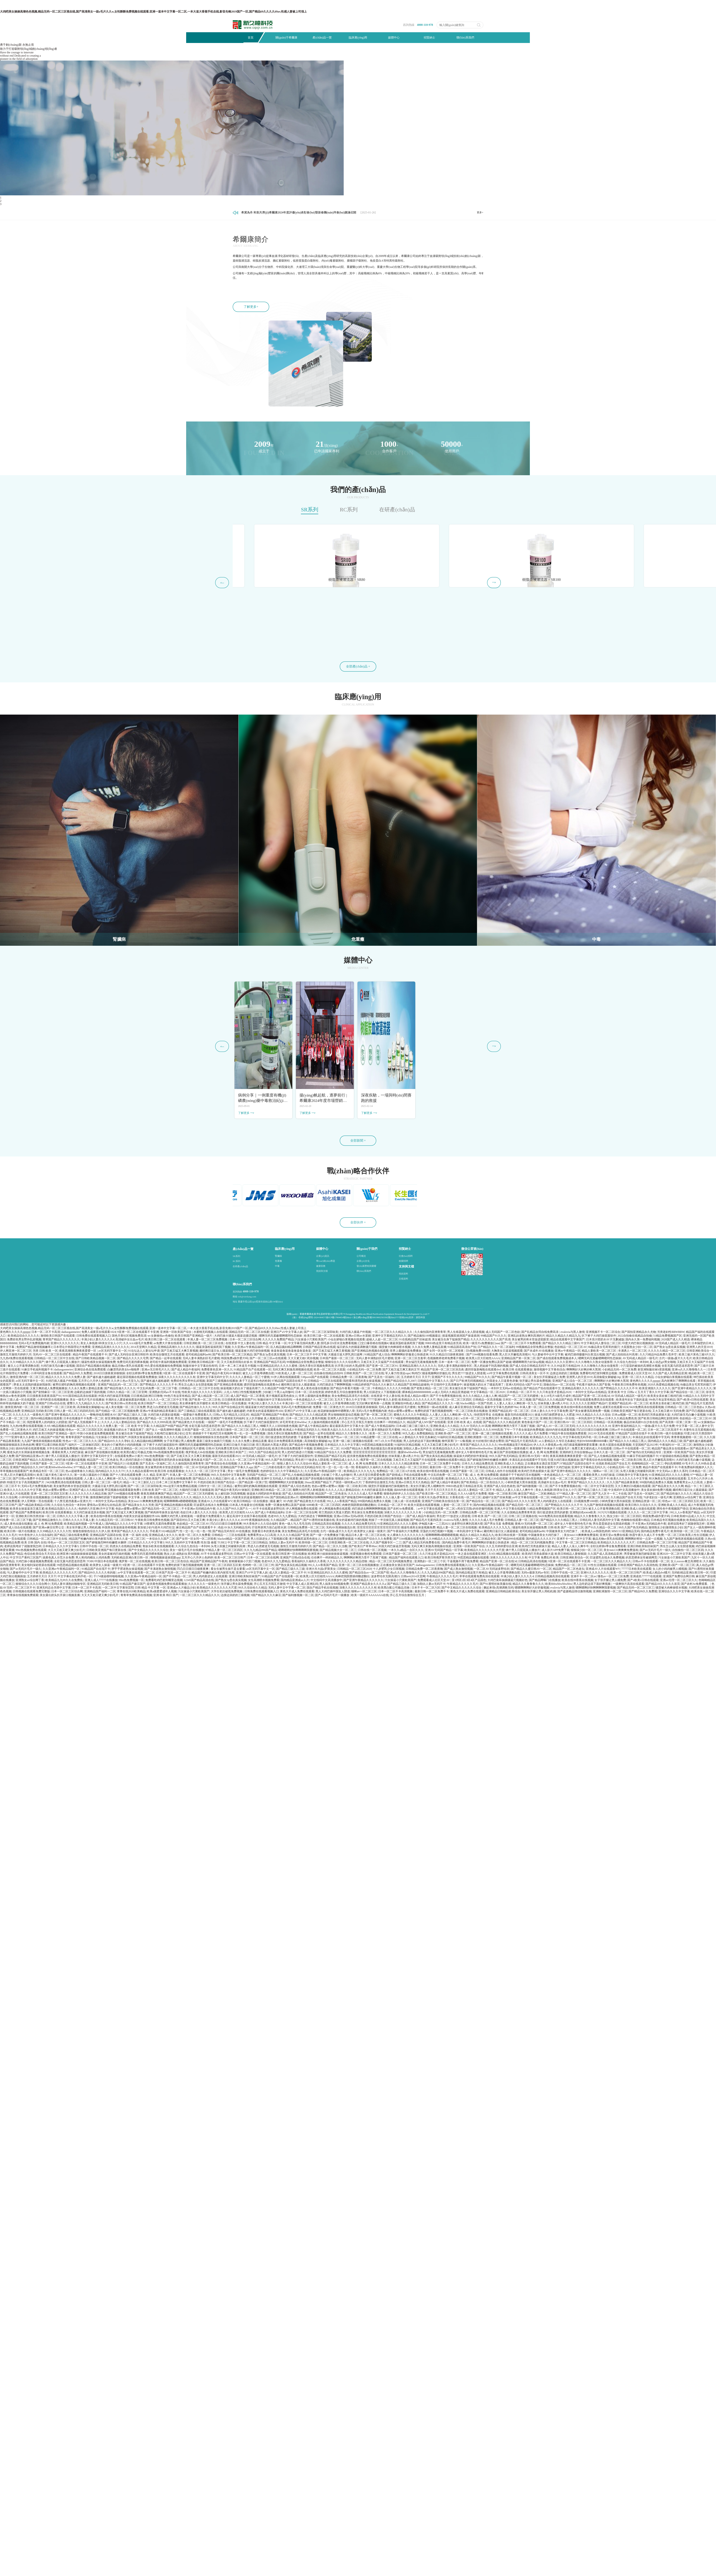  Describe the element at coordinates (309, 1392) in the screenshot. I see `日本一区二区在线资源` at that location.